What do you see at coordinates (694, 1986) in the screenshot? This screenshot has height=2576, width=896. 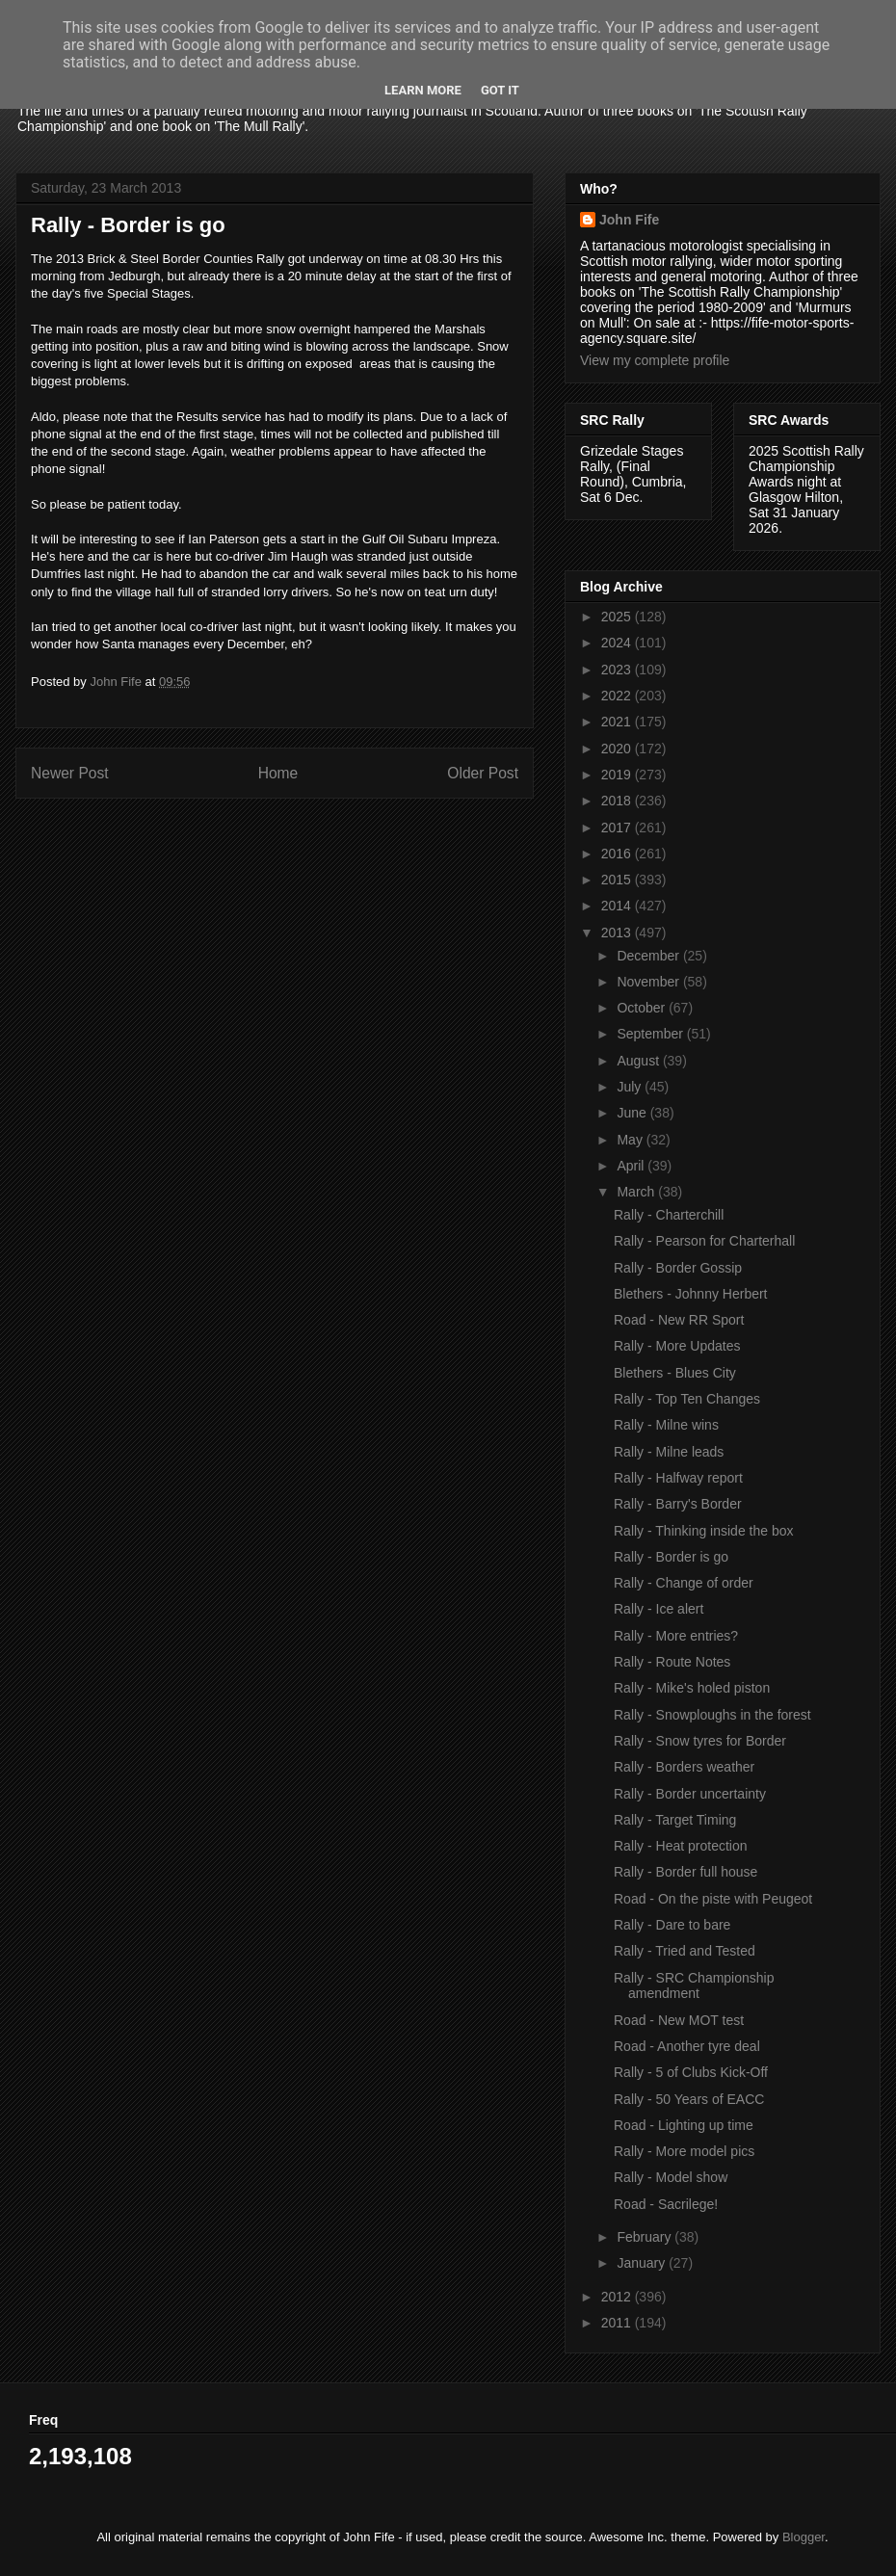 I see `Rally - SRC Championship amendment` at bounding box center [694, 1986].